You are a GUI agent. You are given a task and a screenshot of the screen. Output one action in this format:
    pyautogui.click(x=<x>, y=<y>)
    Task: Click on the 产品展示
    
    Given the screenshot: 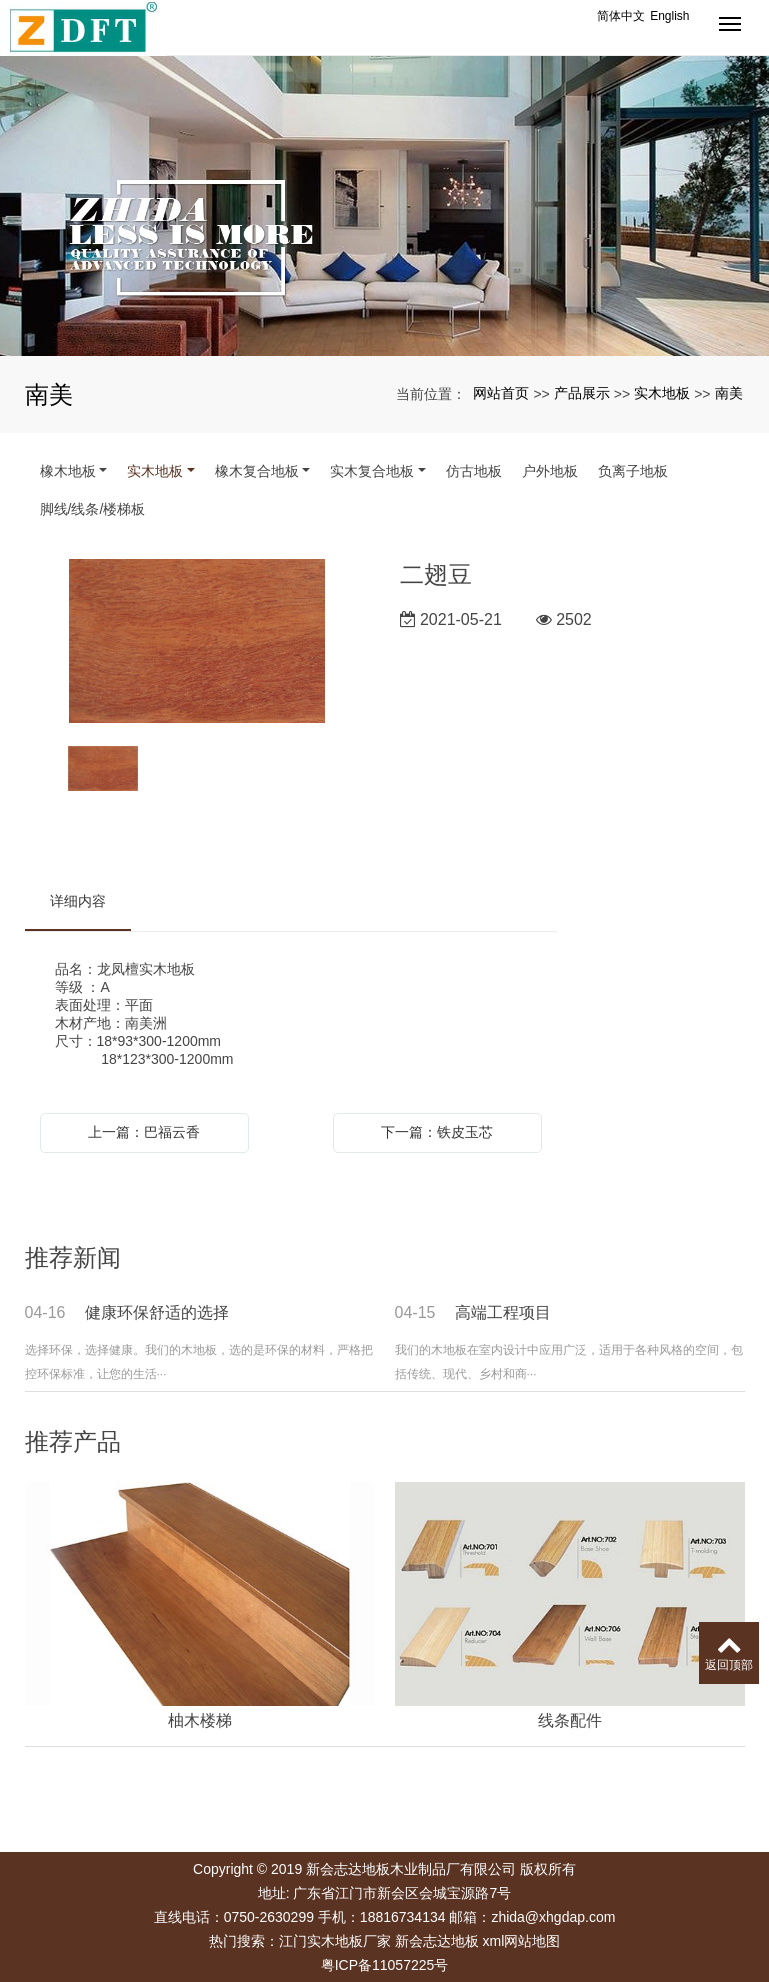 What is the action you would take?
    pyautogui.click(x=582, y=393)
    